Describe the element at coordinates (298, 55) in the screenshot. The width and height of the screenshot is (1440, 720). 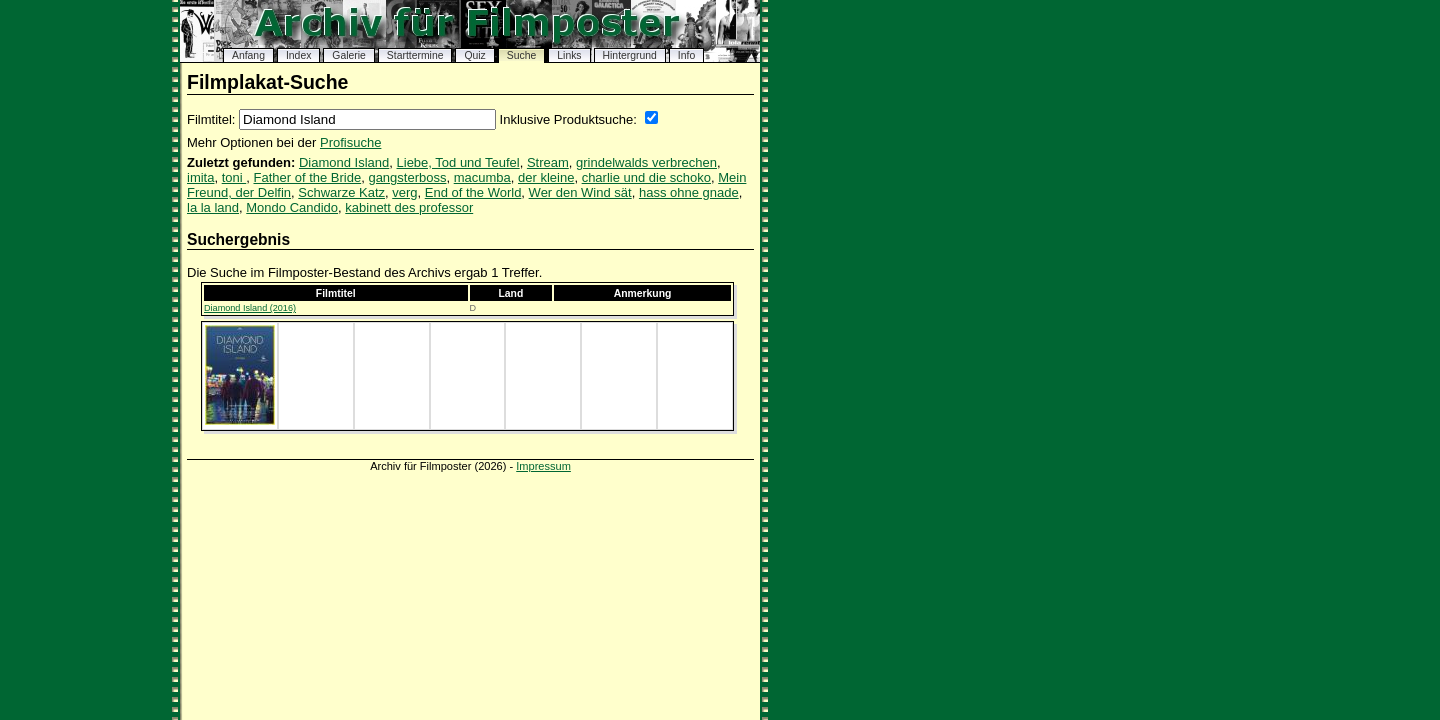
I see `Index` at that location.